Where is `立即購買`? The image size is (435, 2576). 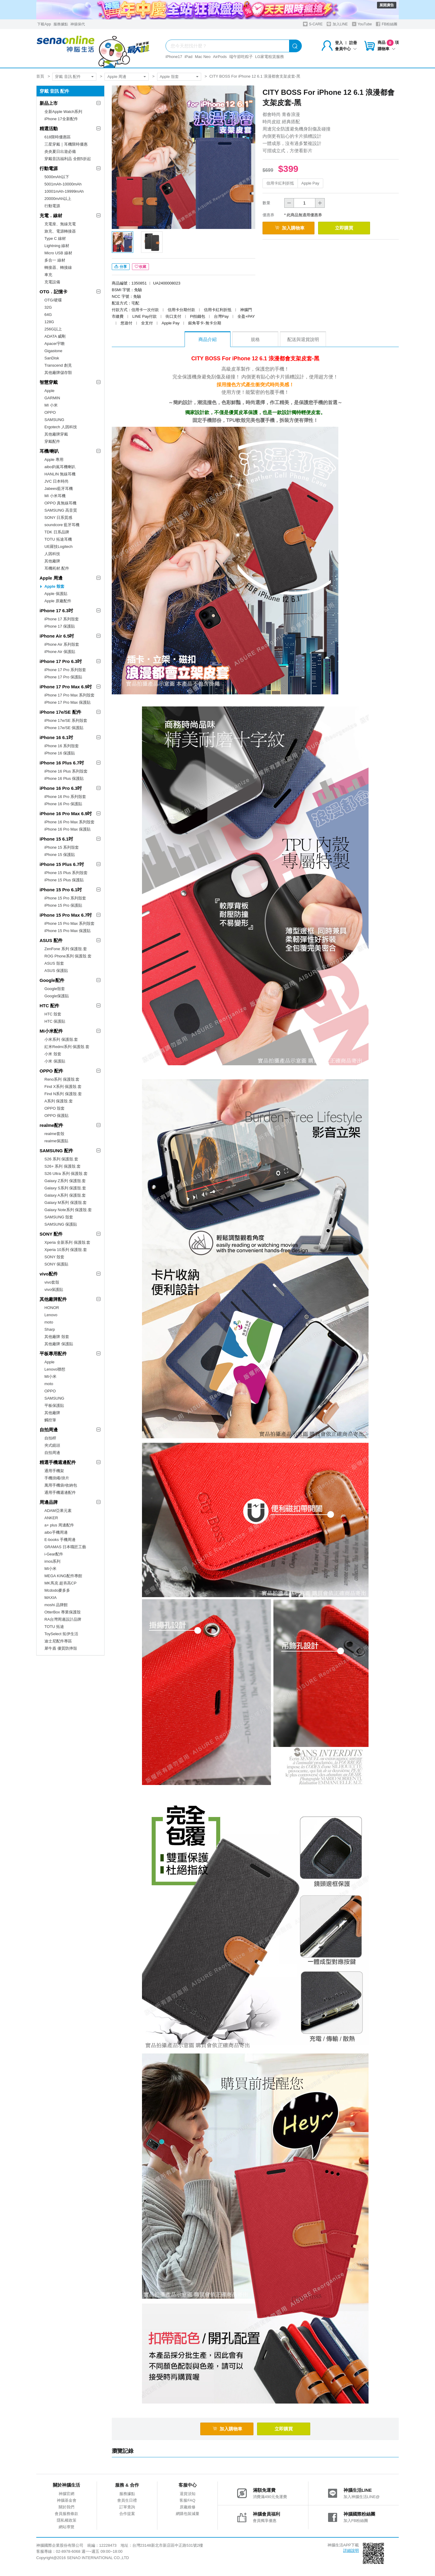
立即購買 is located at coordinates (357, 227).